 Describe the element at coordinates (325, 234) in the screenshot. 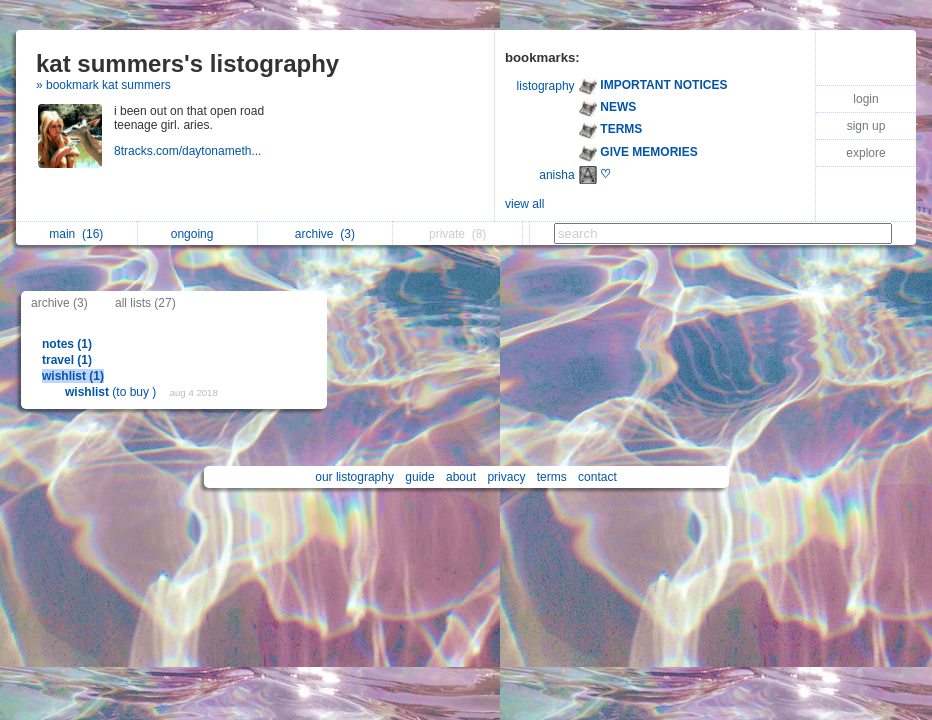

I see `archive` at that location.